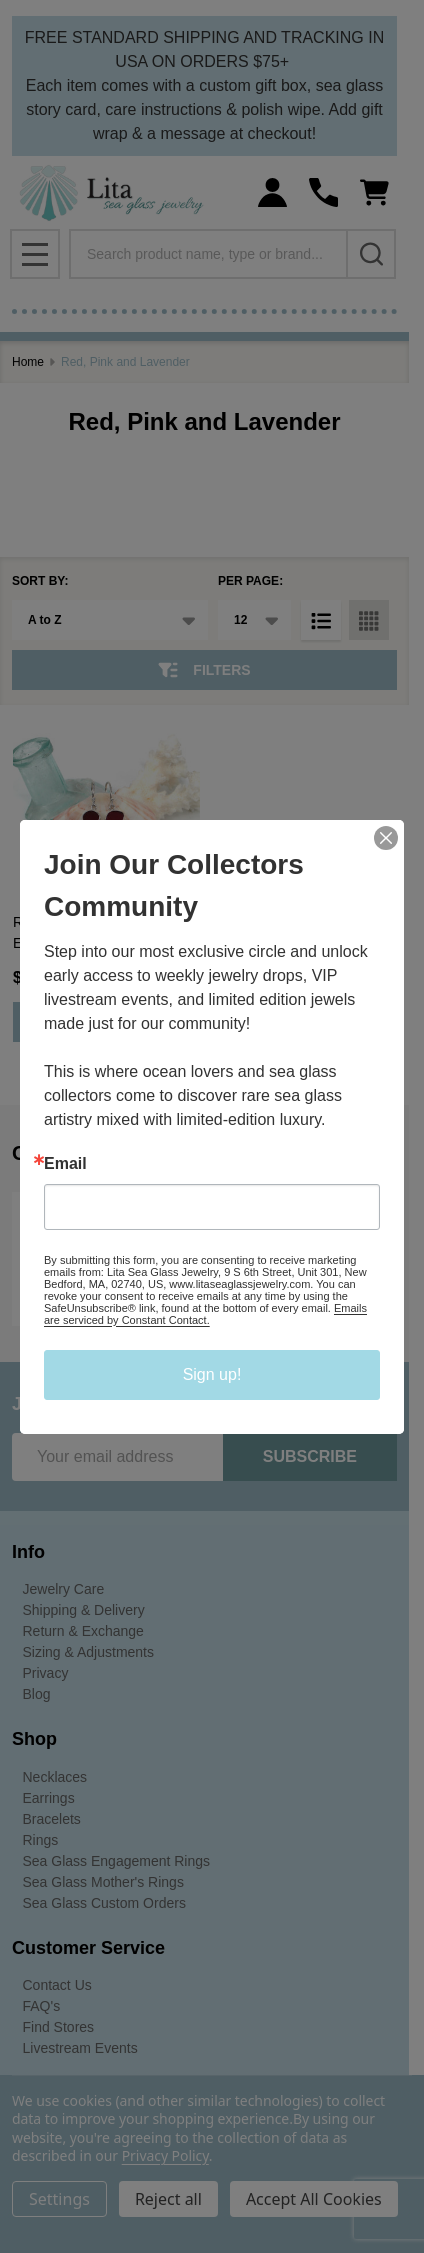 The width and height of the screenshot is (424, 2253). I want to click on [Search], so click(371, 254).